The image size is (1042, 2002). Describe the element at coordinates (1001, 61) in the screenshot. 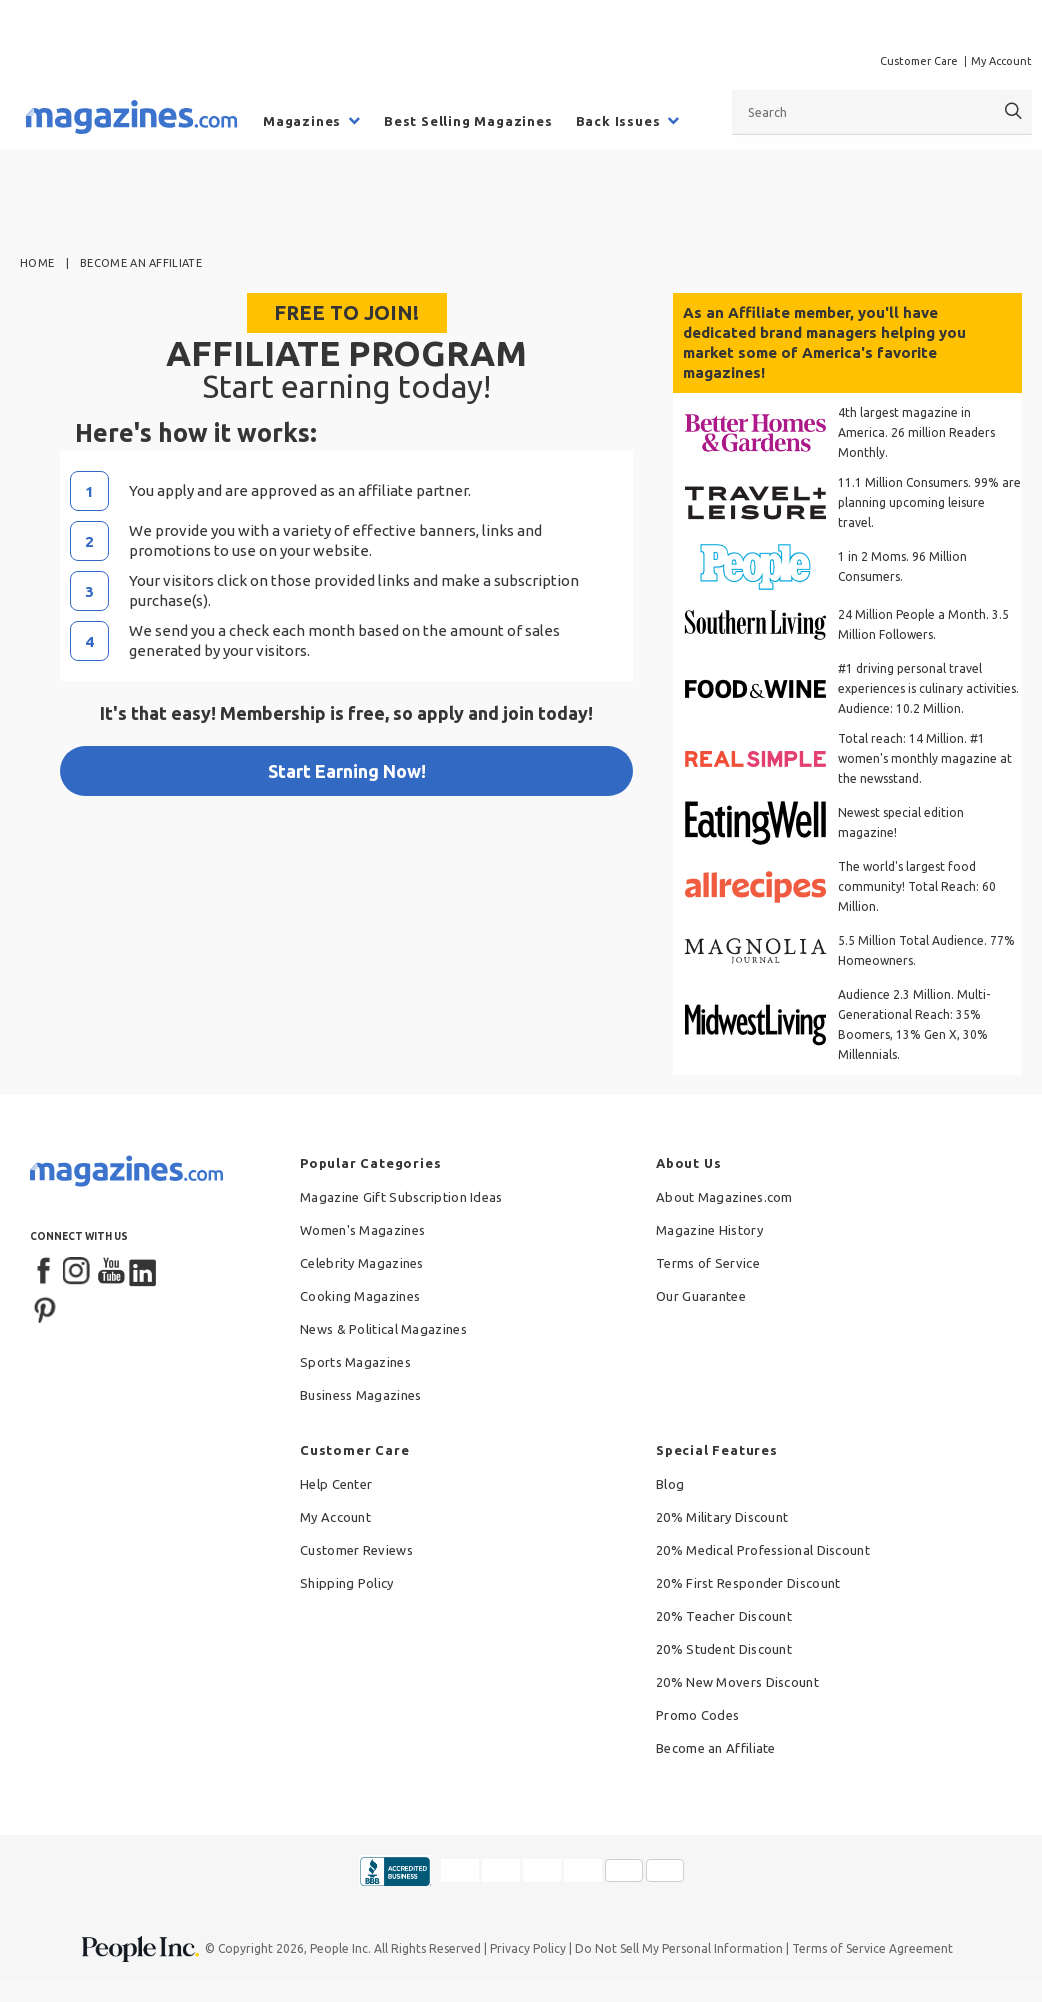

I see `My Account` at that location.